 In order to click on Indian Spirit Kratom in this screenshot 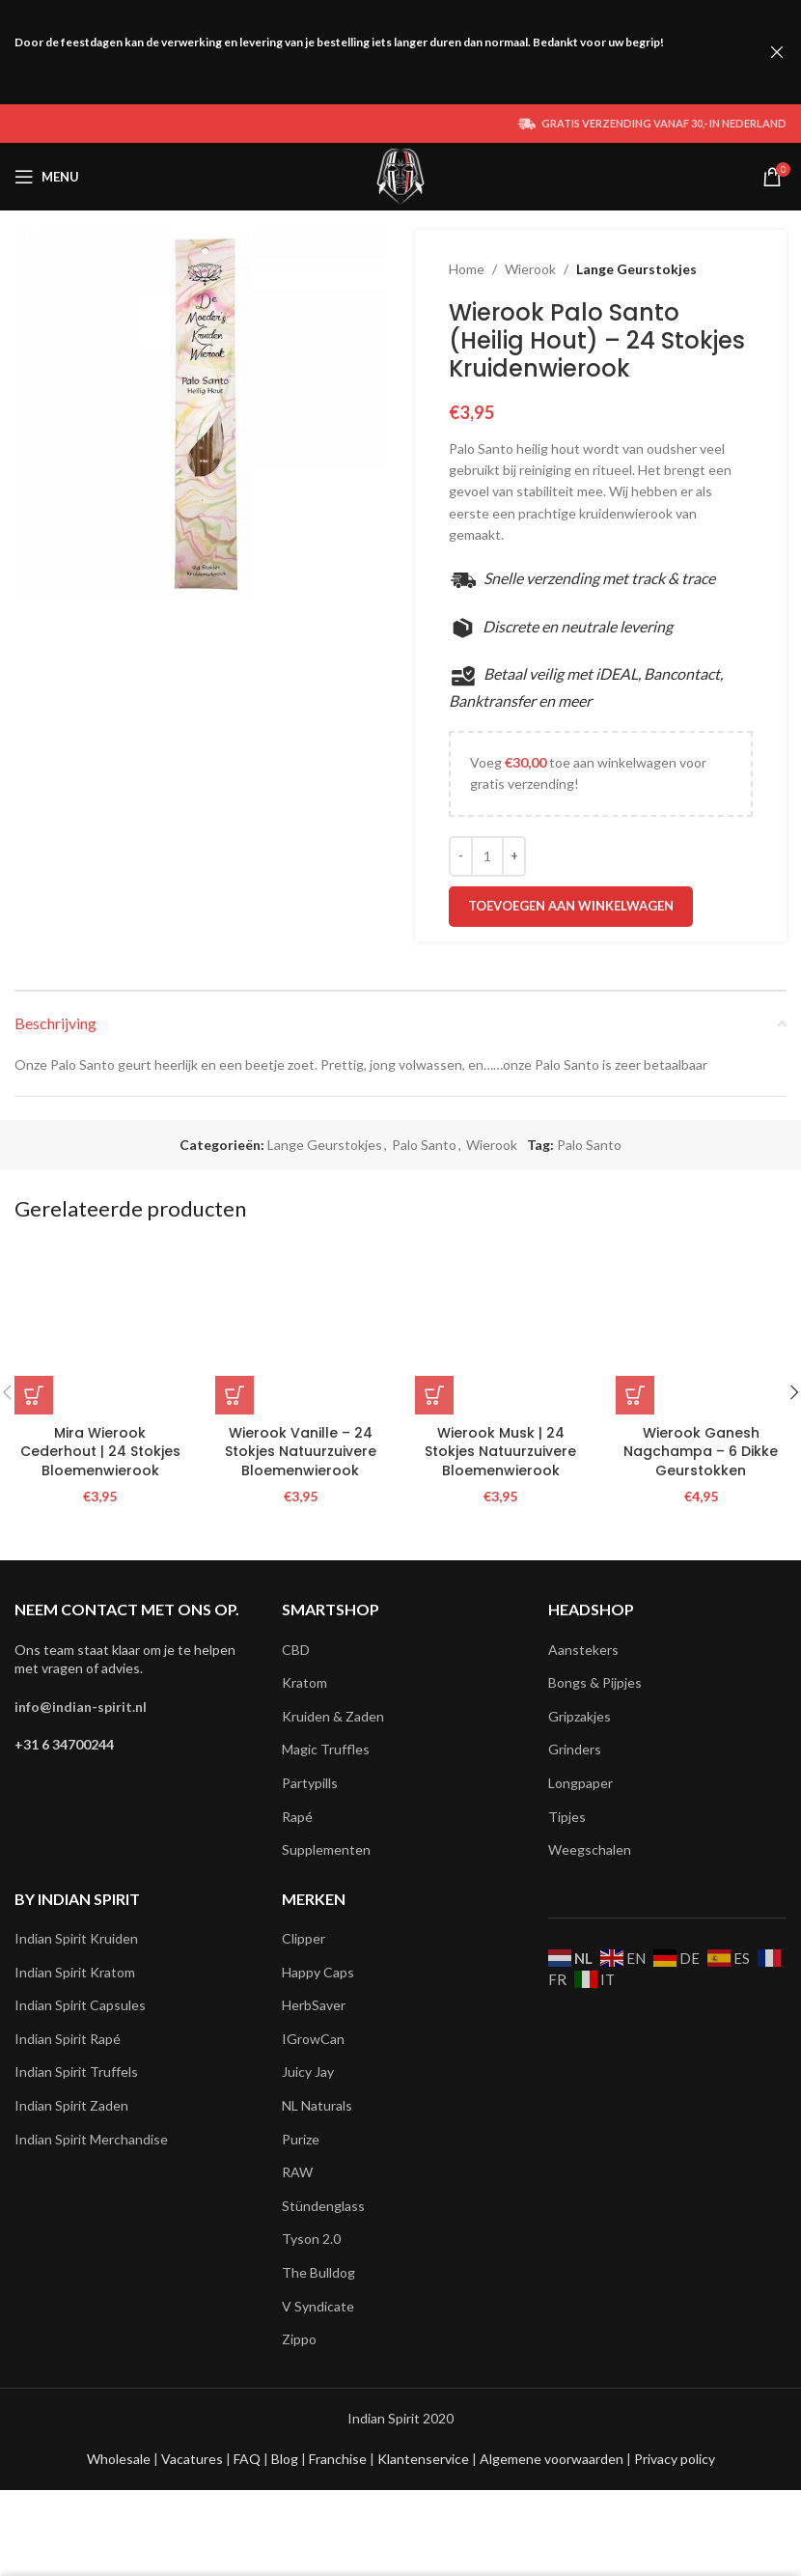, I will do `click(74, 1972)`.